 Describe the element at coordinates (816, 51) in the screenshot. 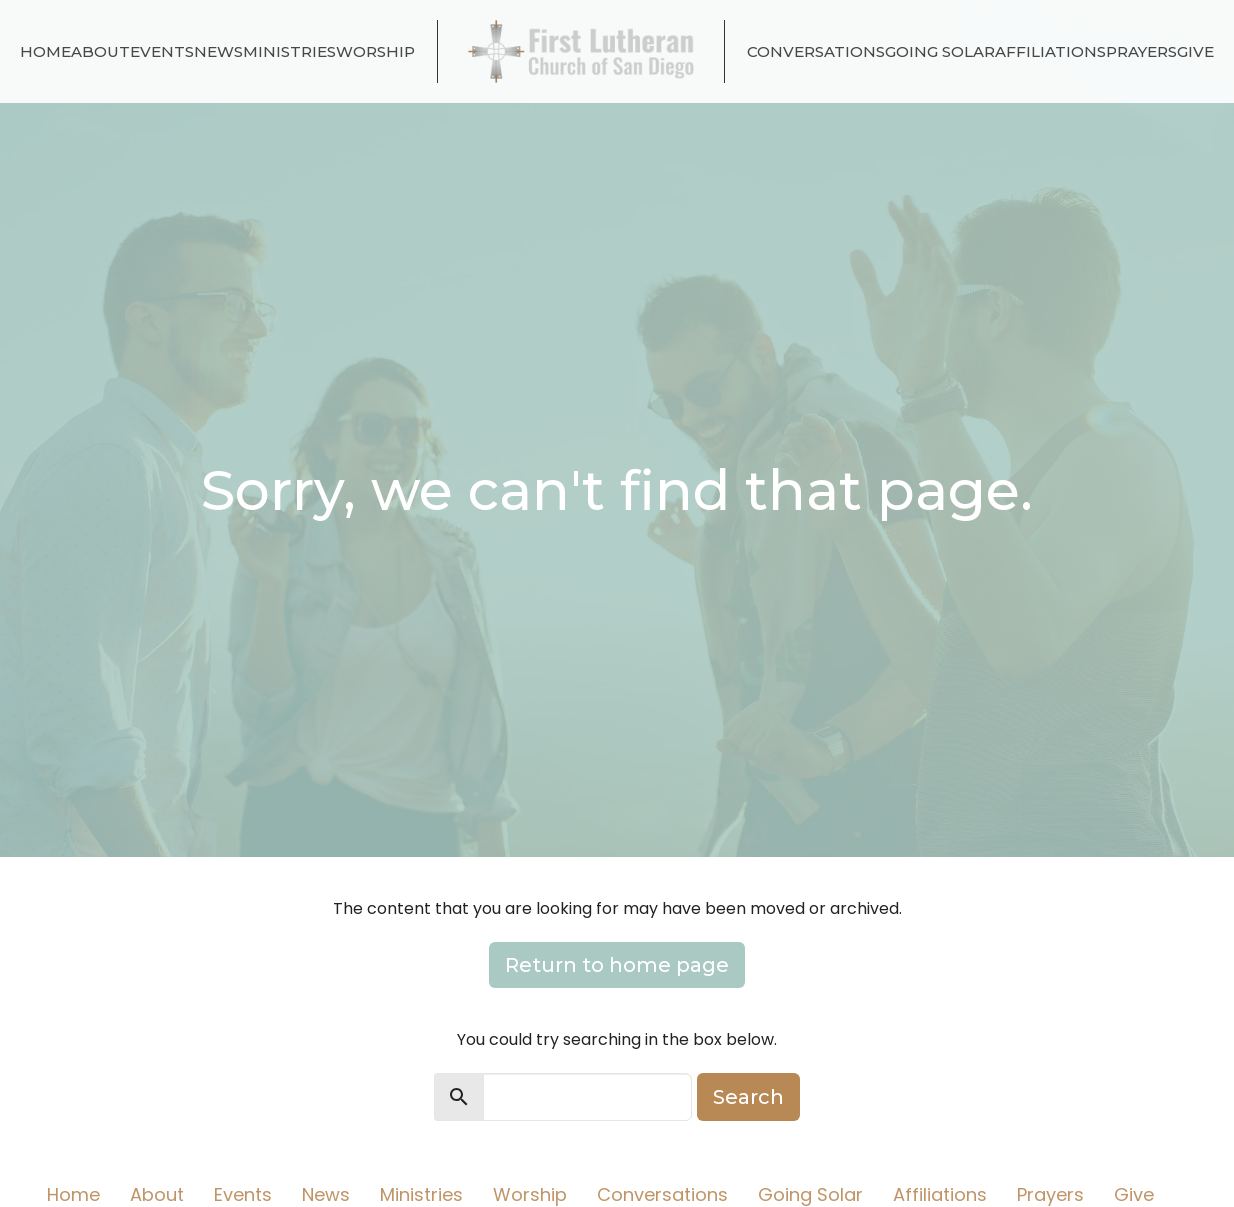

I see `Conversations` at that location.